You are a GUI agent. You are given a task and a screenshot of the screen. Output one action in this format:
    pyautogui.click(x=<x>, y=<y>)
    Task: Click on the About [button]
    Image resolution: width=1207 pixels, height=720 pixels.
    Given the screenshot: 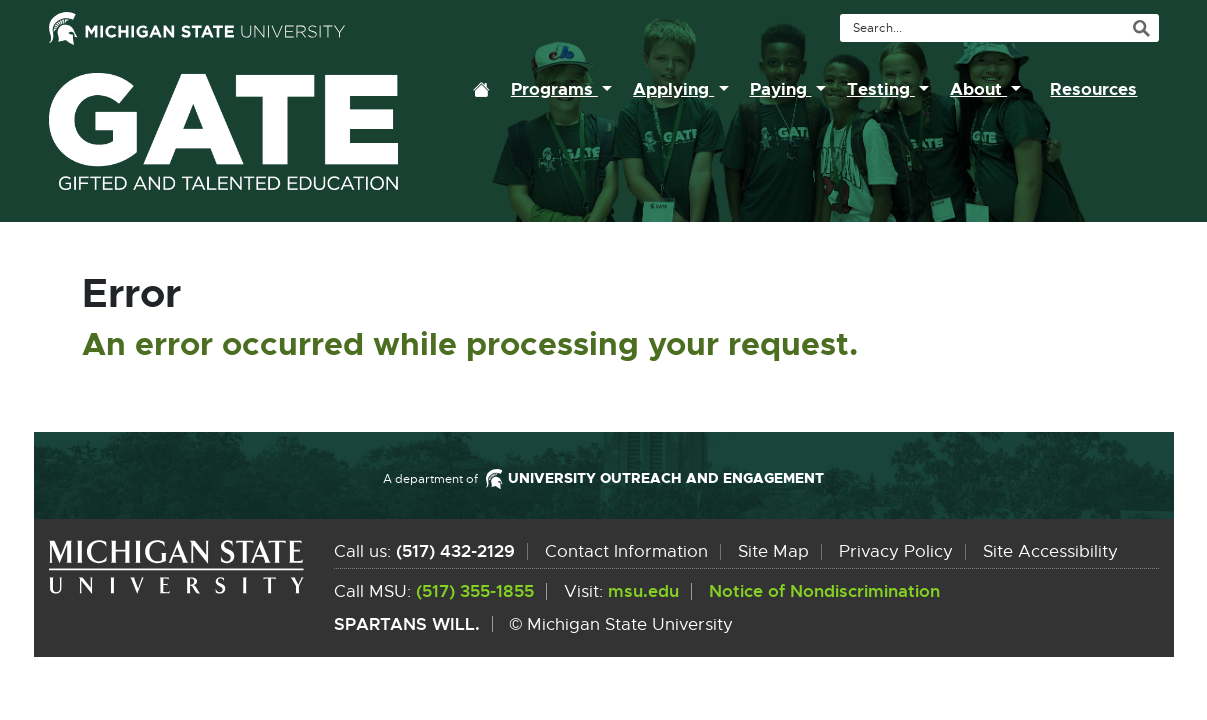 What is the action you would take?
    pyautogui.click(x=978, y=89)
    